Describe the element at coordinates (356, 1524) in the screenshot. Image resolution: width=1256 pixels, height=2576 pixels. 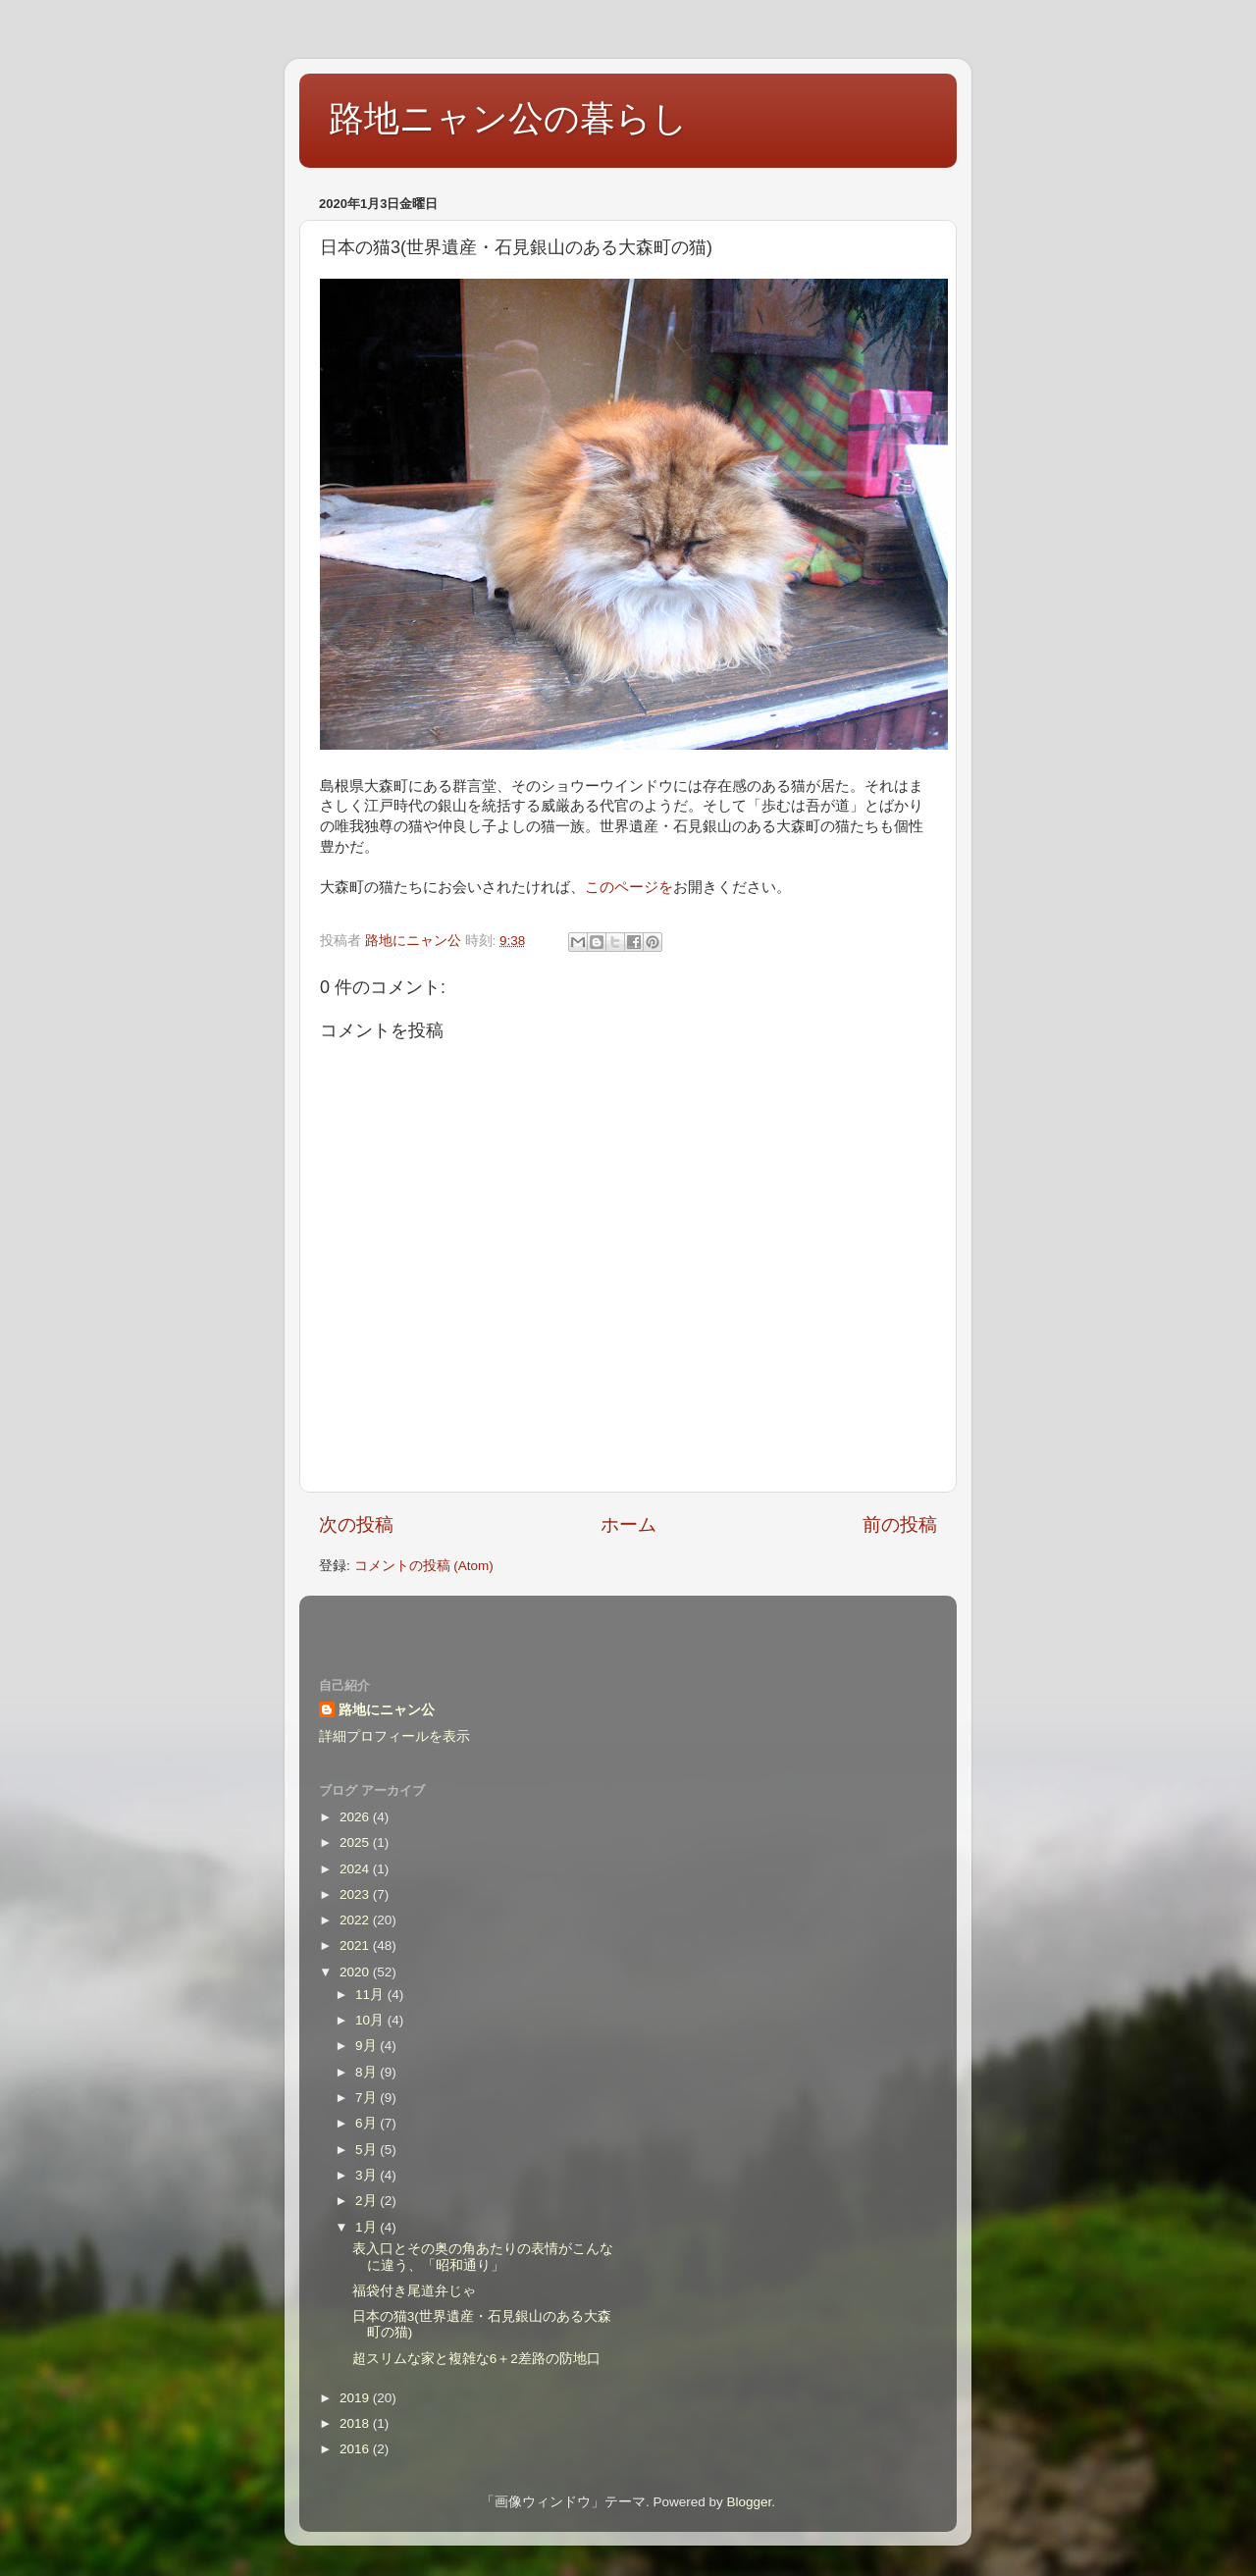
I see `次の投稿` at that location.